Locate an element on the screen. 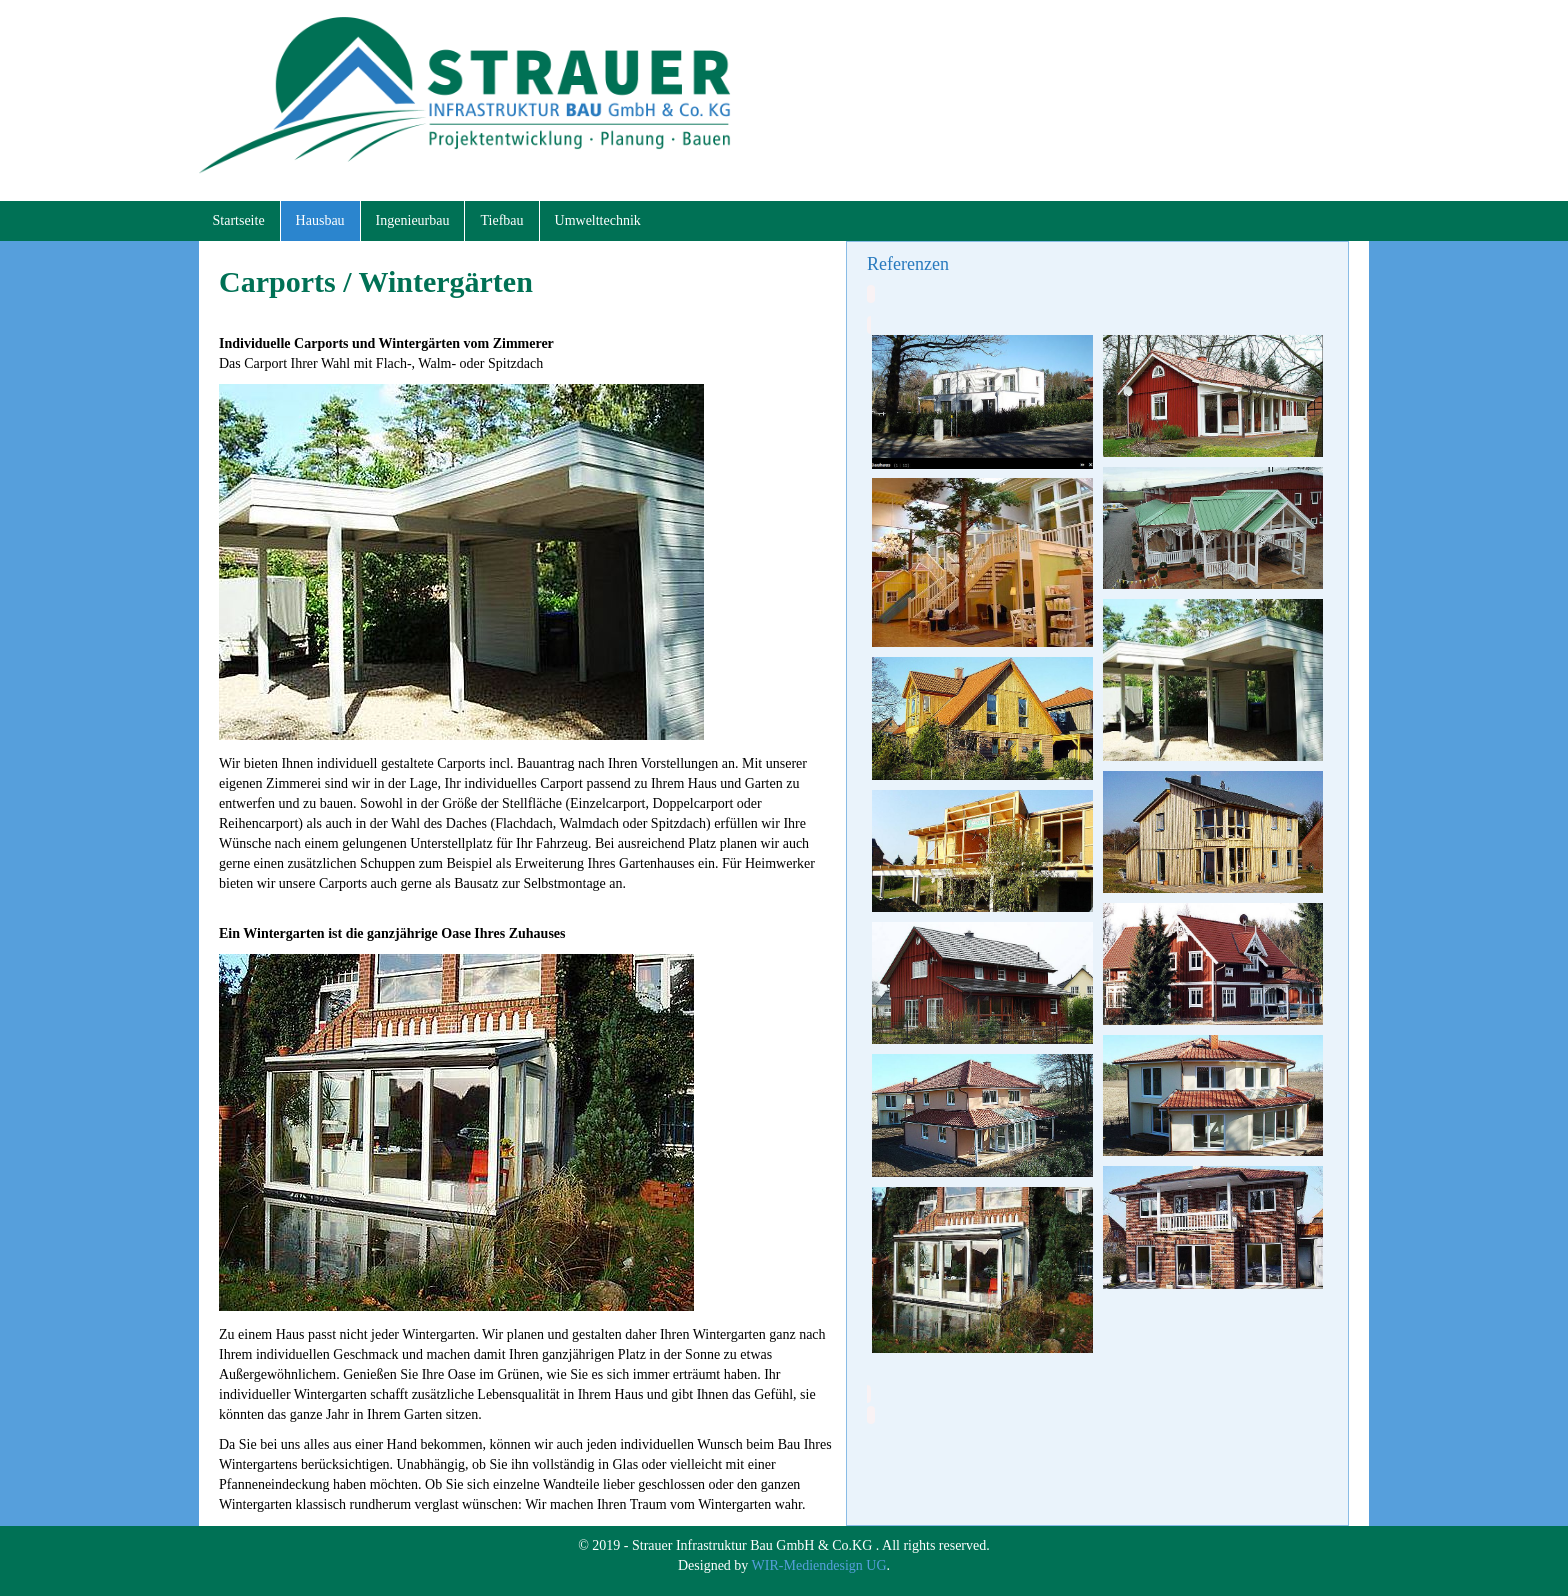 The image size is (1568, 1596). WIR-Mediendesign UG is located at coordinates (819, 1565).